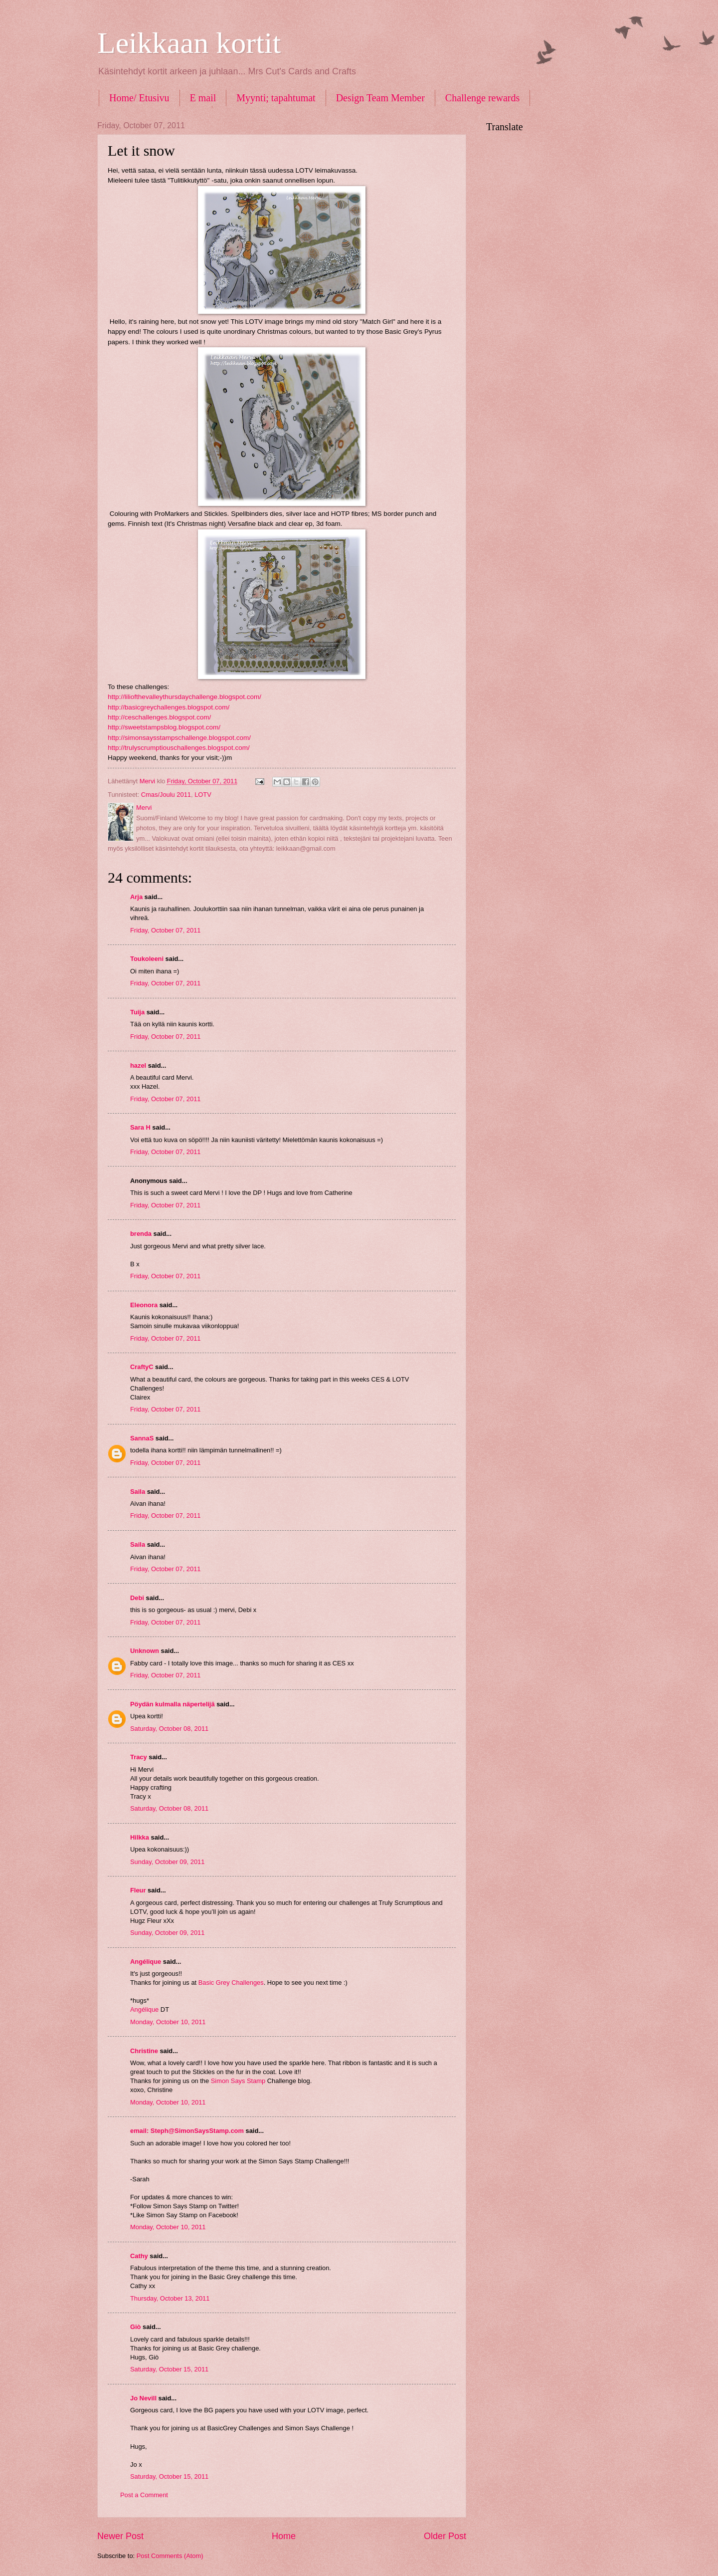 This screenshot has height=2576, width=718. I want to click on Unknown, so click(144, 1650).